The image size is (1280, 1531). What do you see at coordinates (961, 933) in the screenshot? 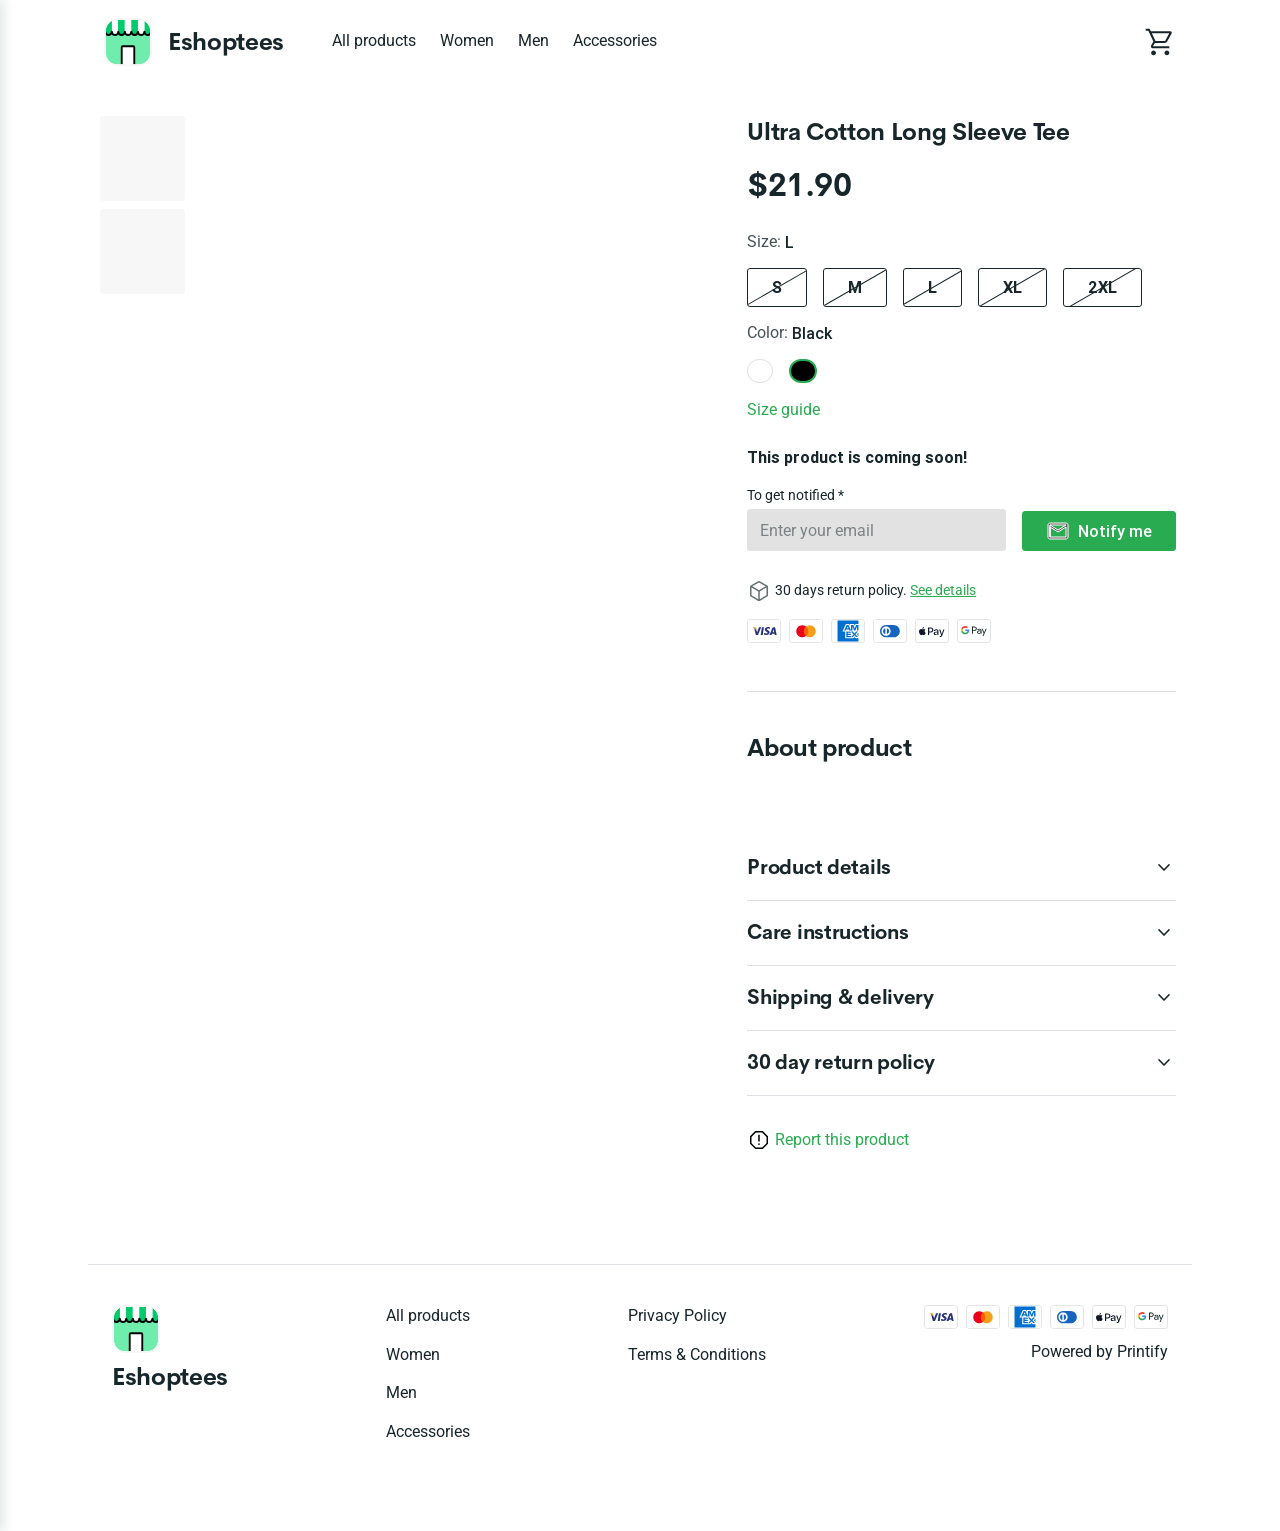
I see `[accordion-header-secondary-cdk-accordion-child-3841]` at bounding box center [961, 933].